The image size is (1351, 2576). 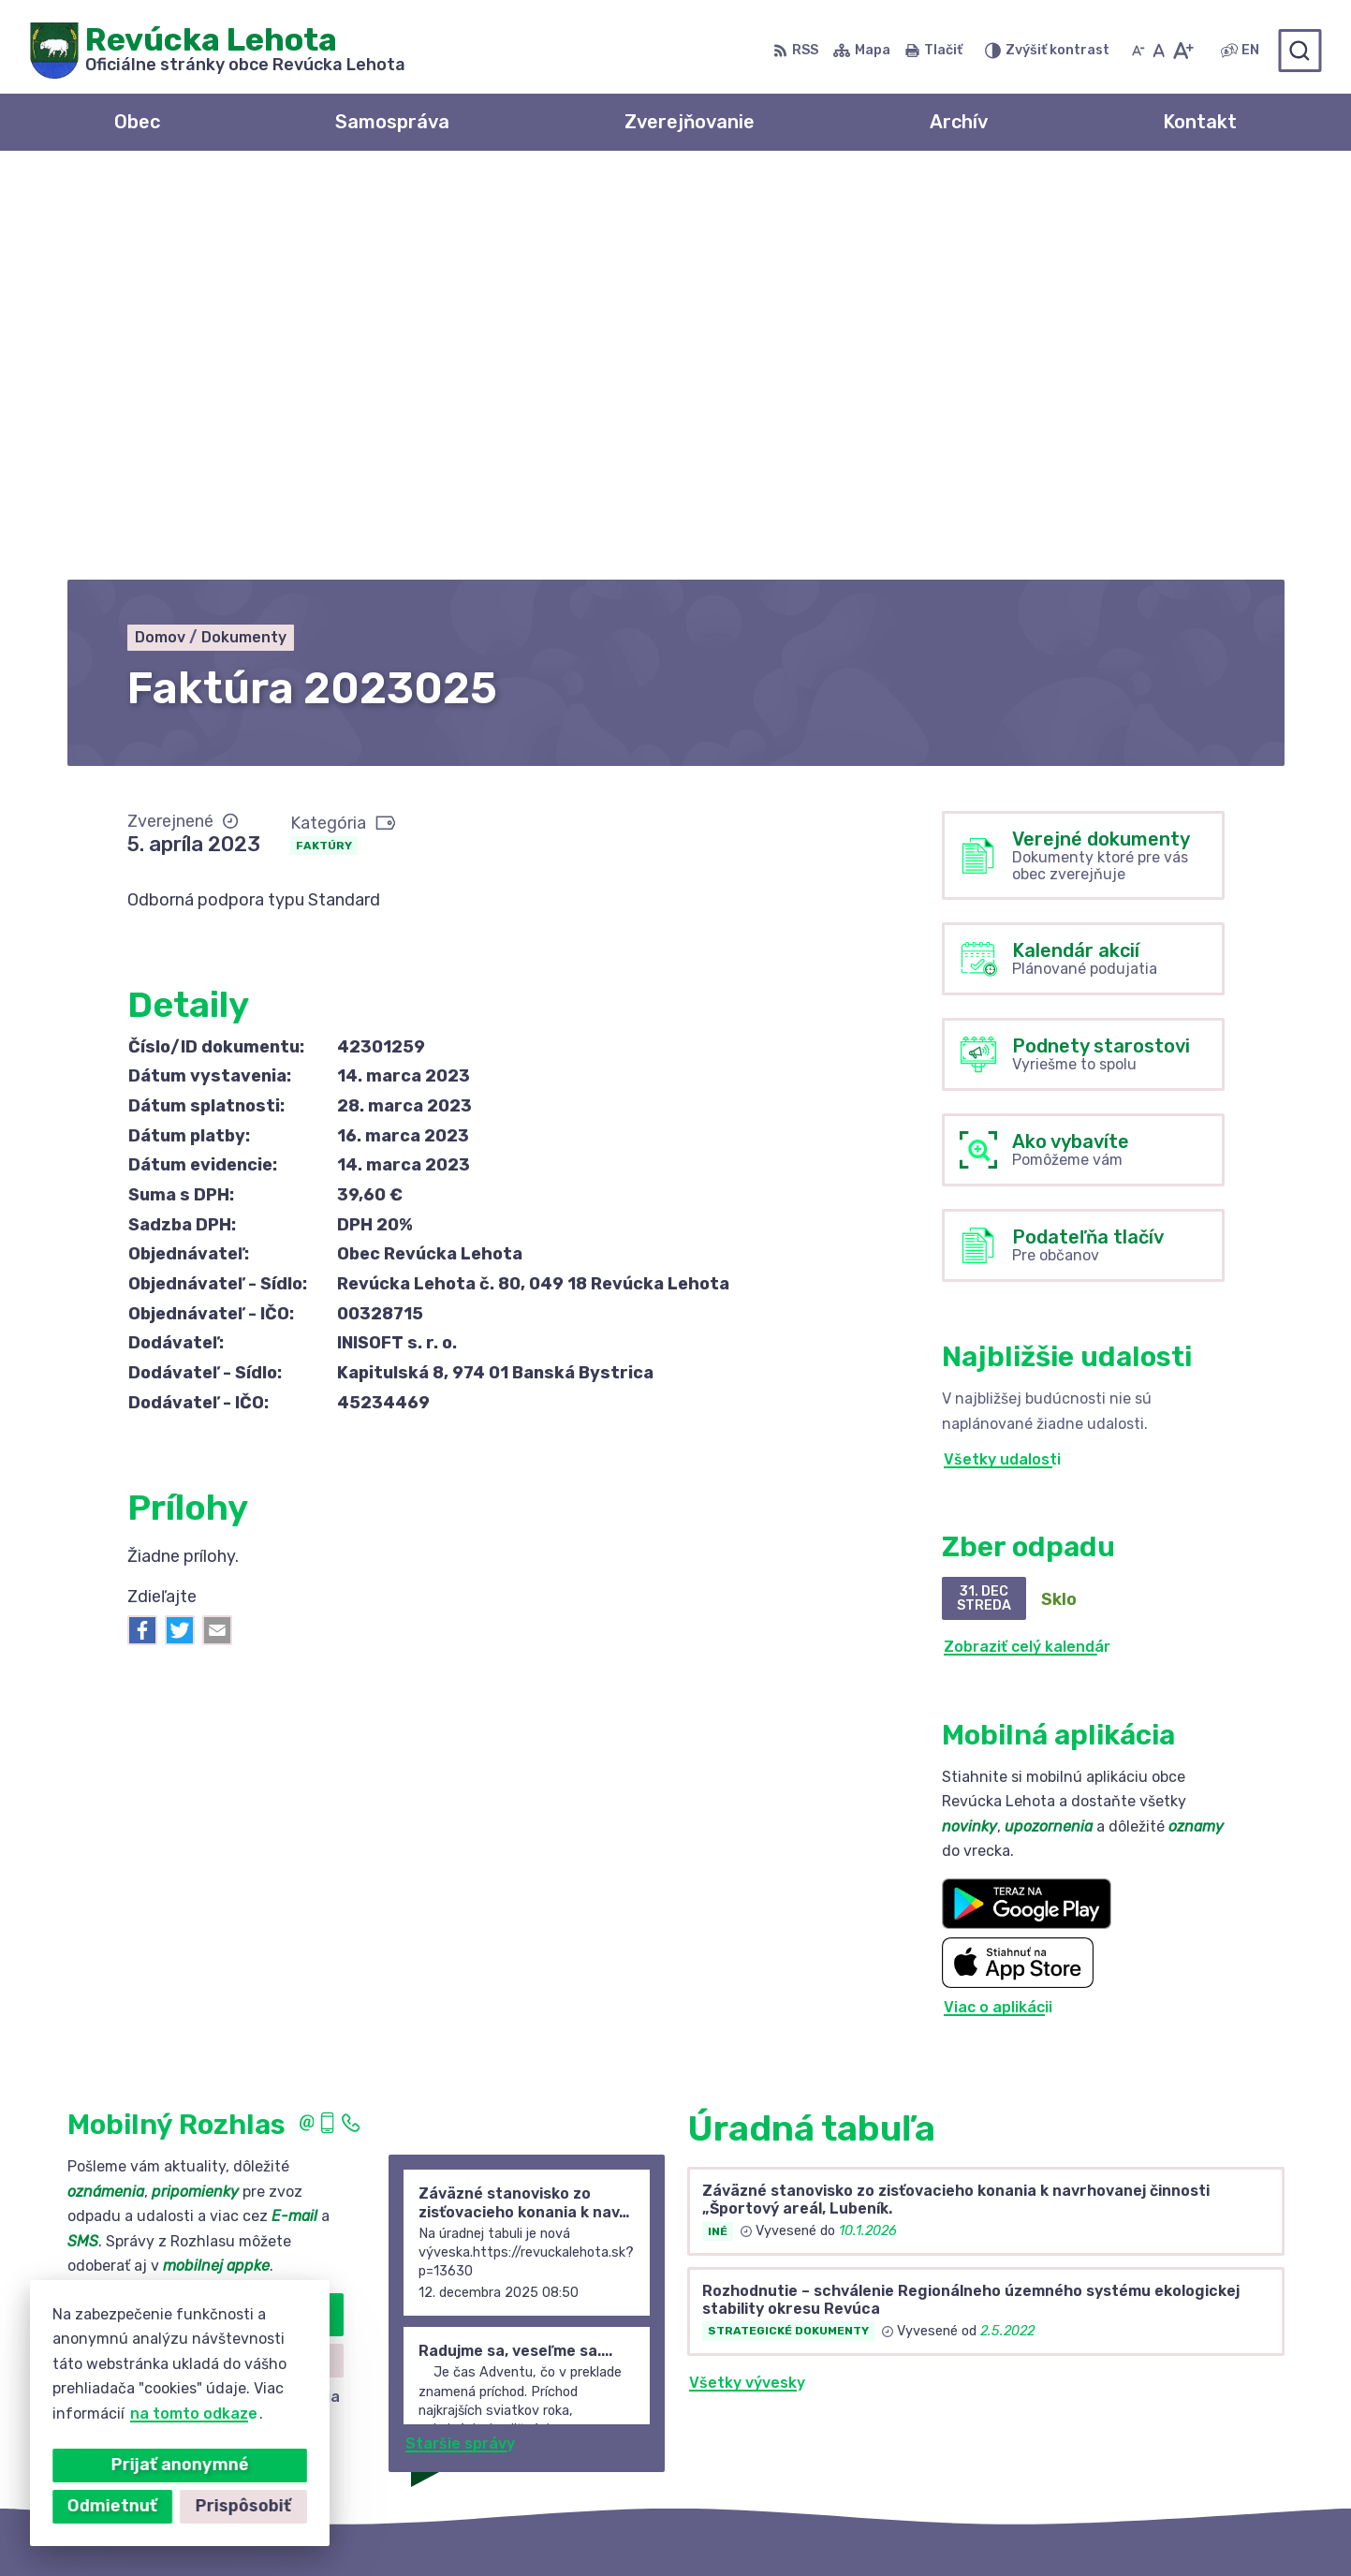 What do you see at coordinates (747, 1981) in the screenshot?
I see `Všetky vývesky` at bounding box center [747, 1981].